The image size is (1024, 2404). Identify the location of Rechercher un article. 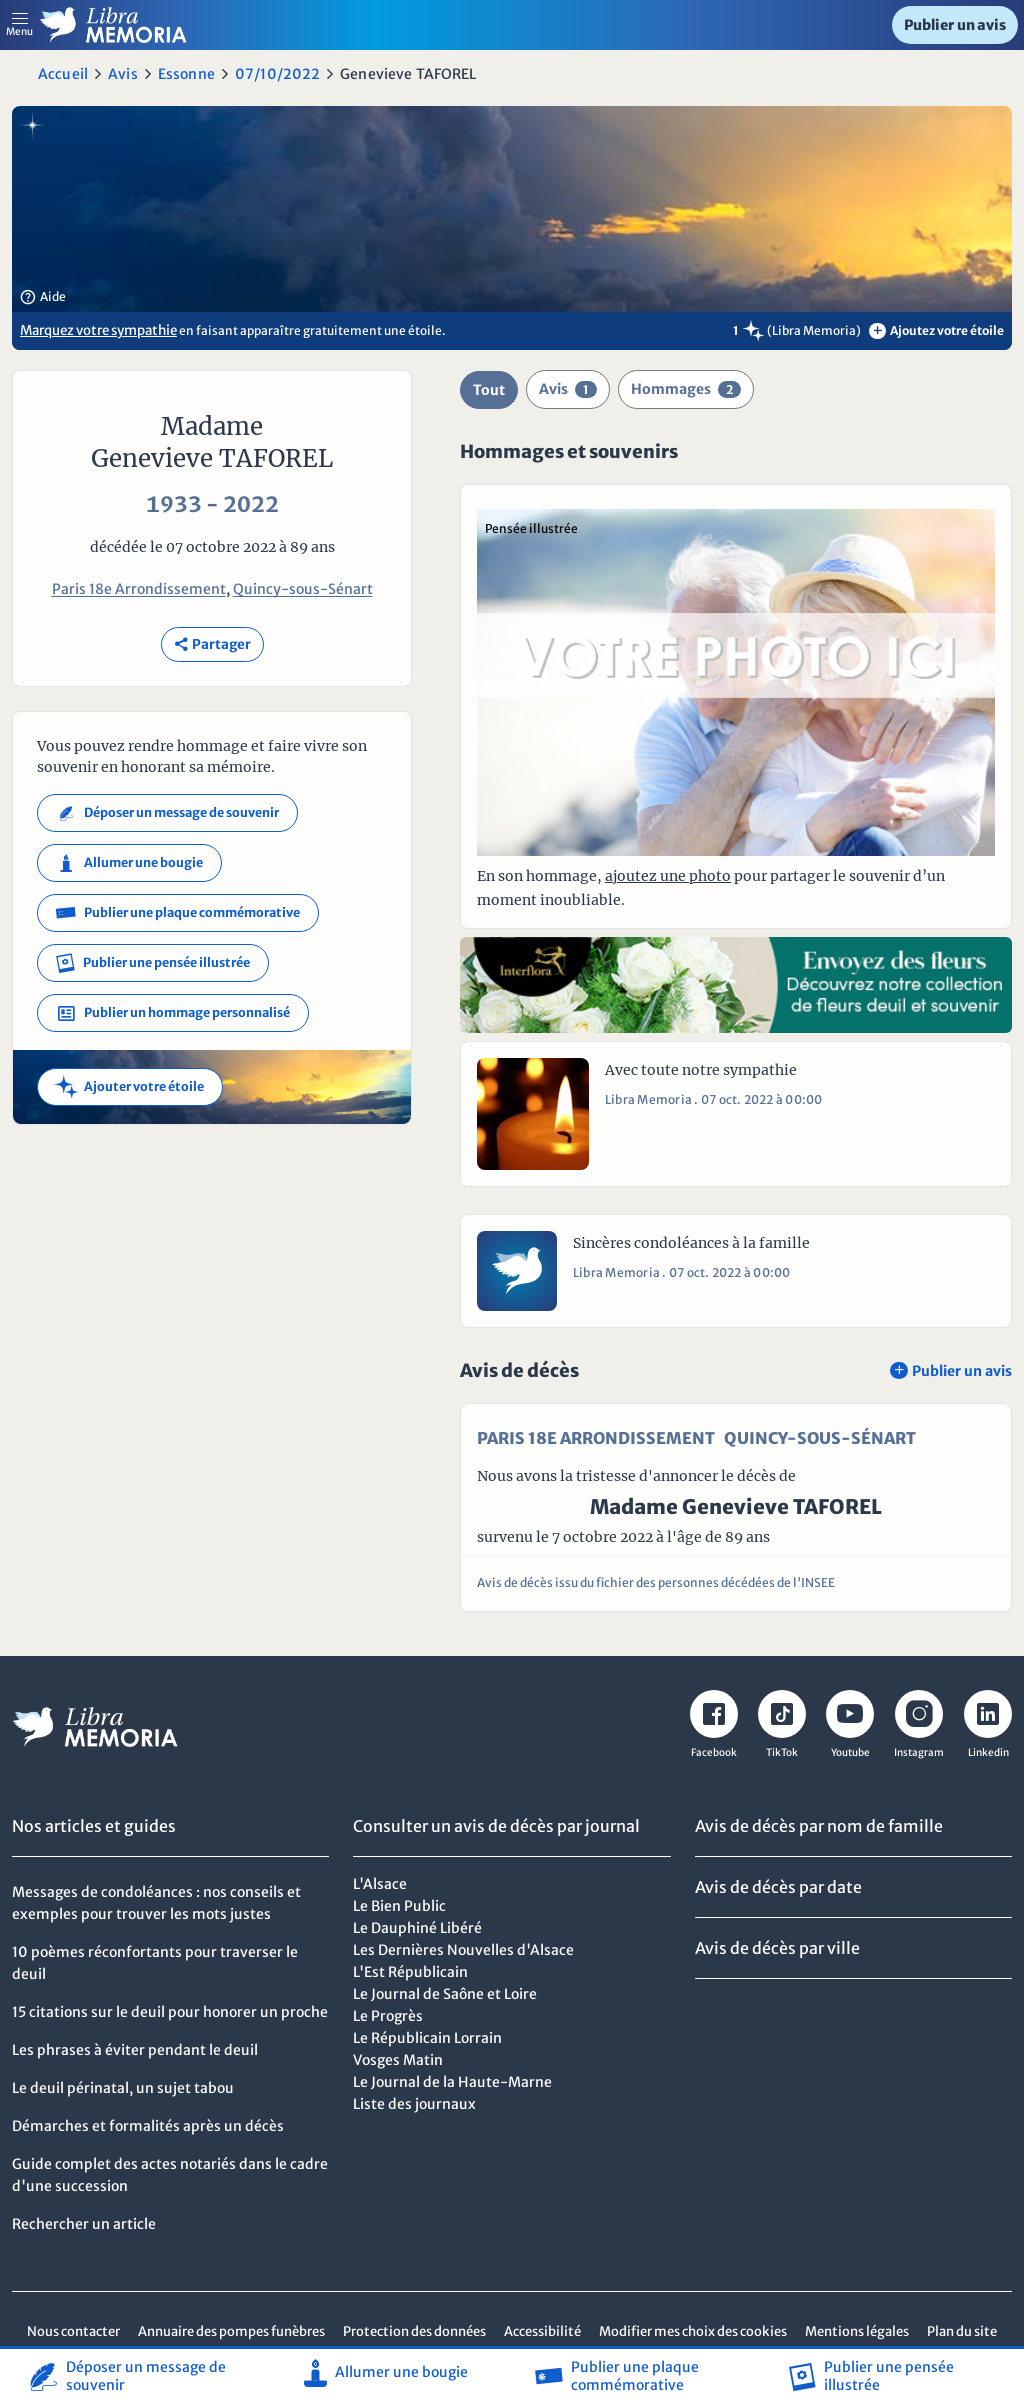
(84, 2224).